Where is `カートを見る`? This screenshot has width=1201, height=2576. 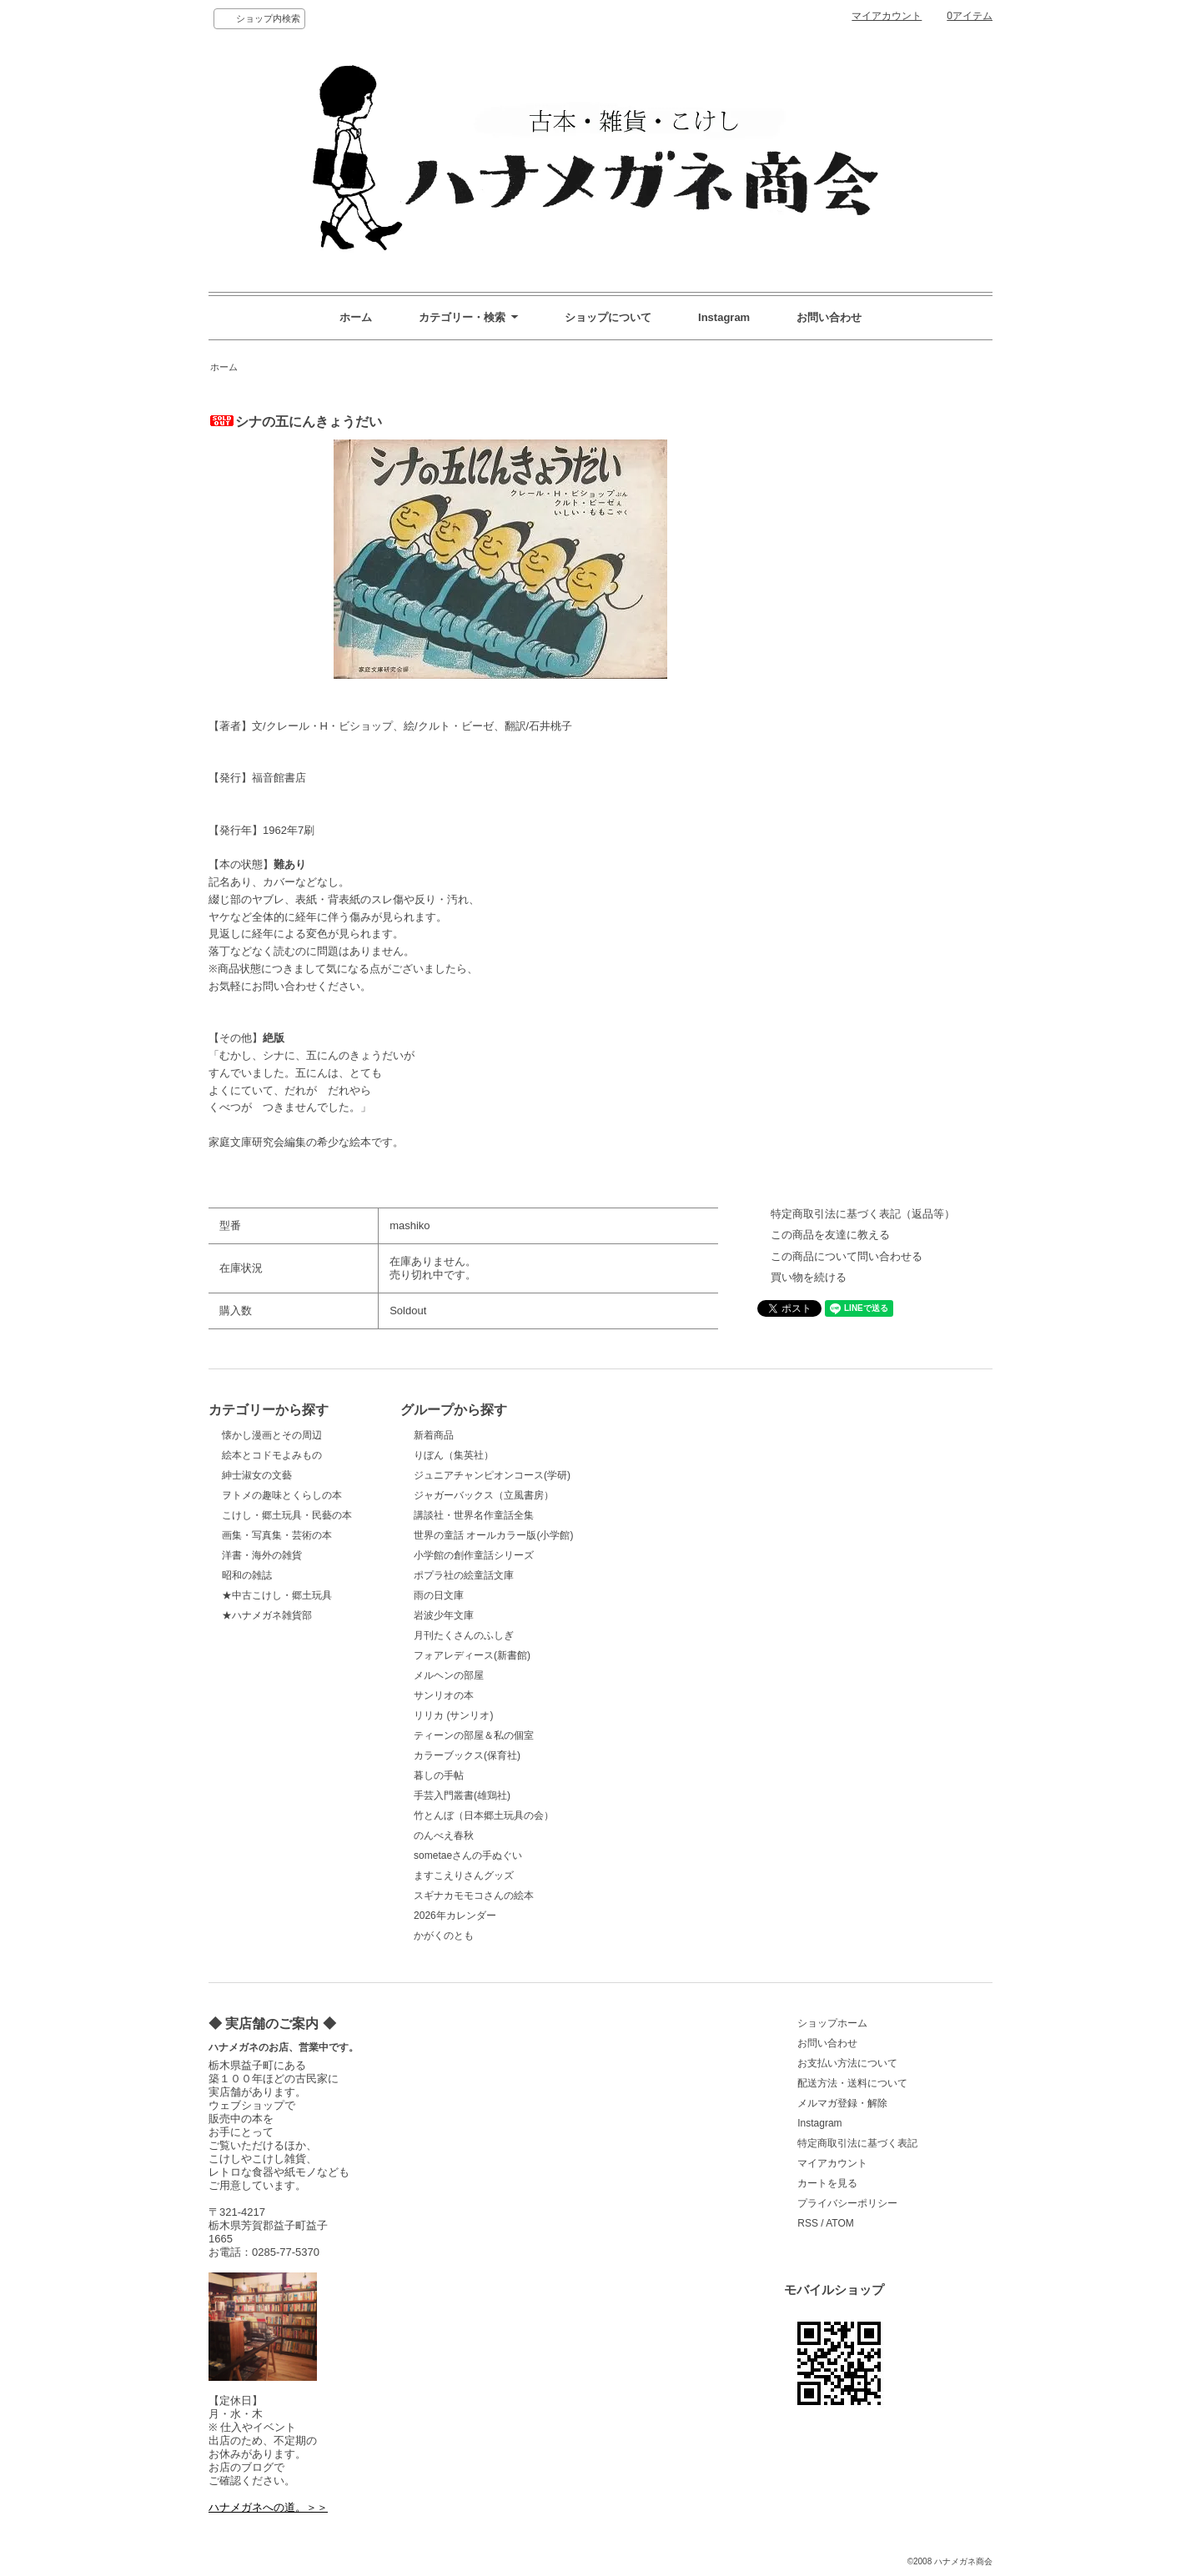
カートを見る is located at coordinates (827, 2183).